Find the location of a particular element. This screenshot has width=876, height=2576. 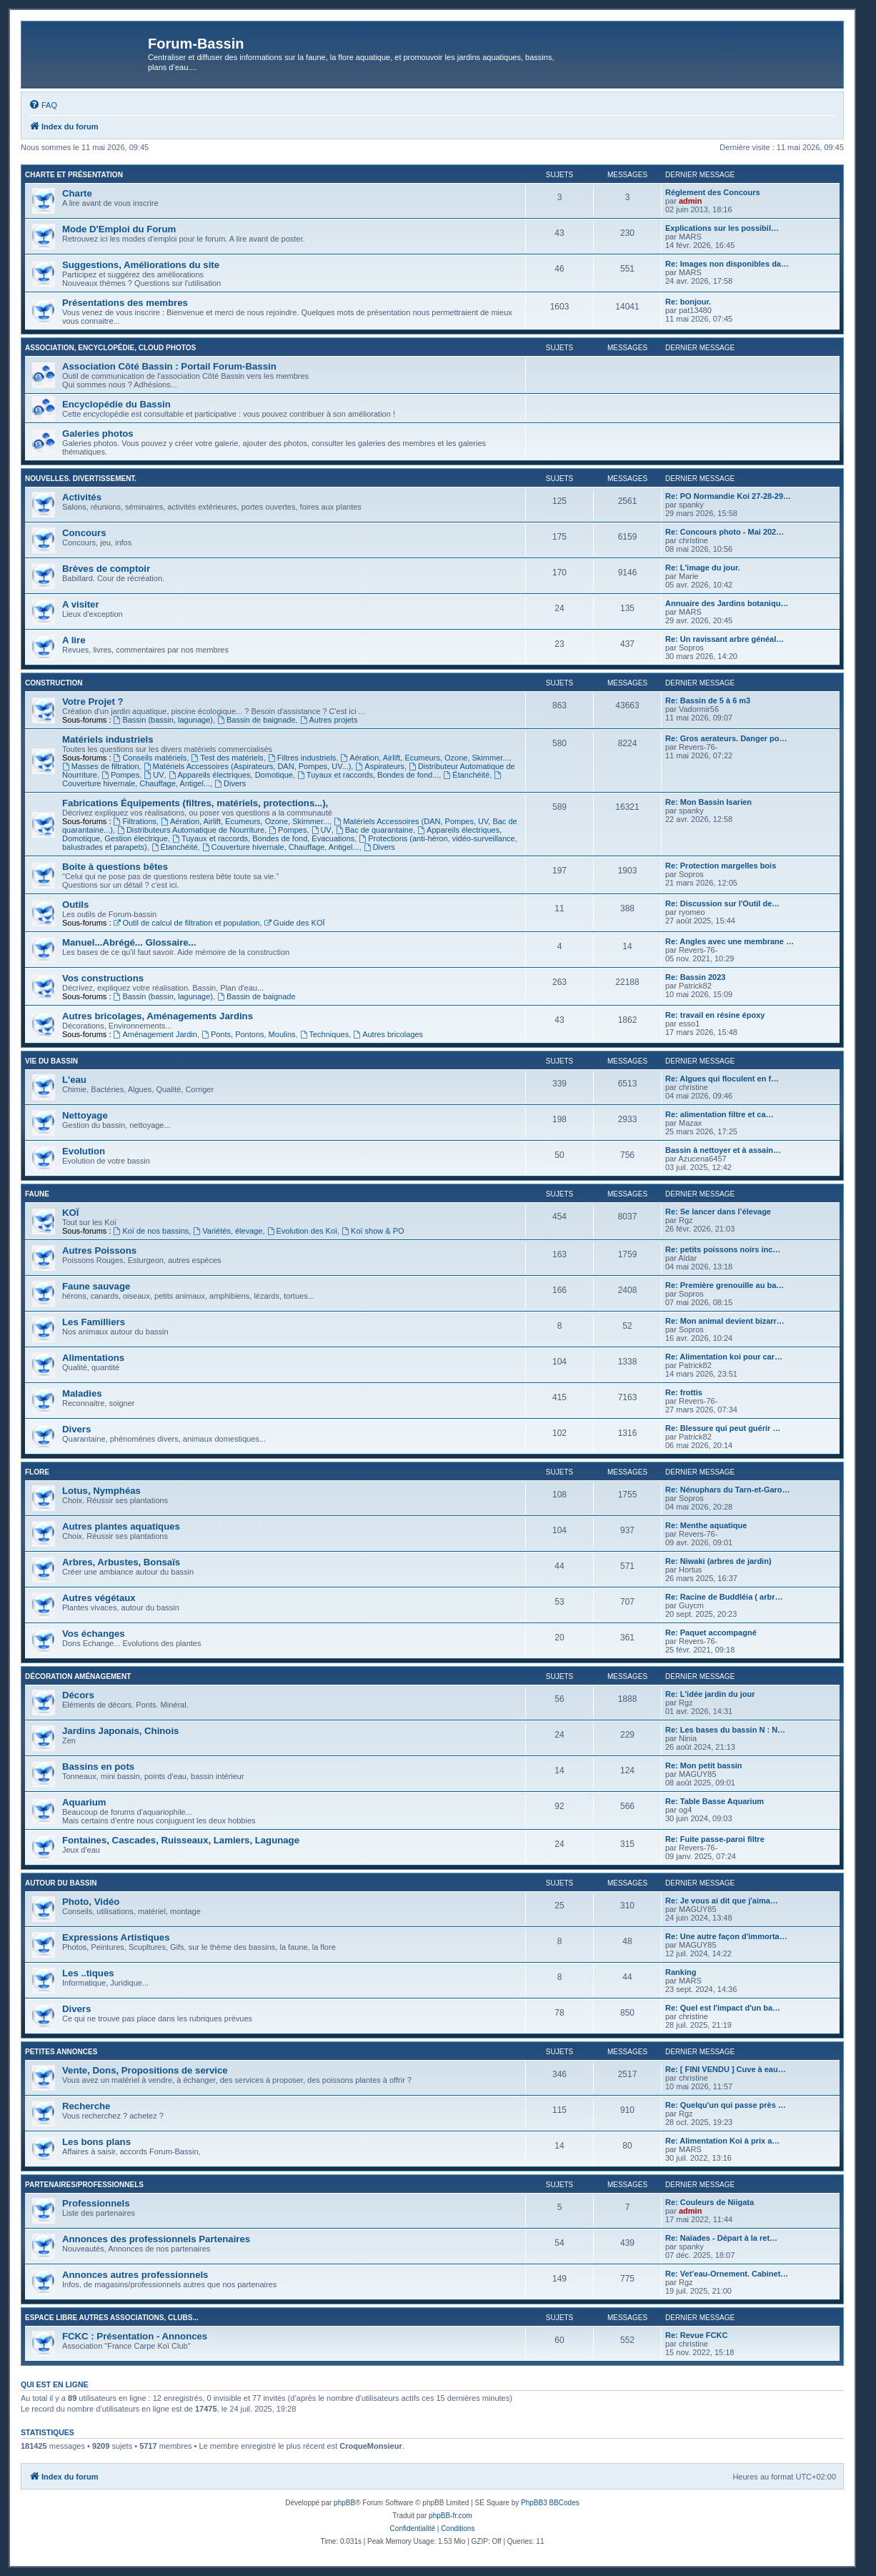

Aspirateurs is located at coordinates (379, 766).